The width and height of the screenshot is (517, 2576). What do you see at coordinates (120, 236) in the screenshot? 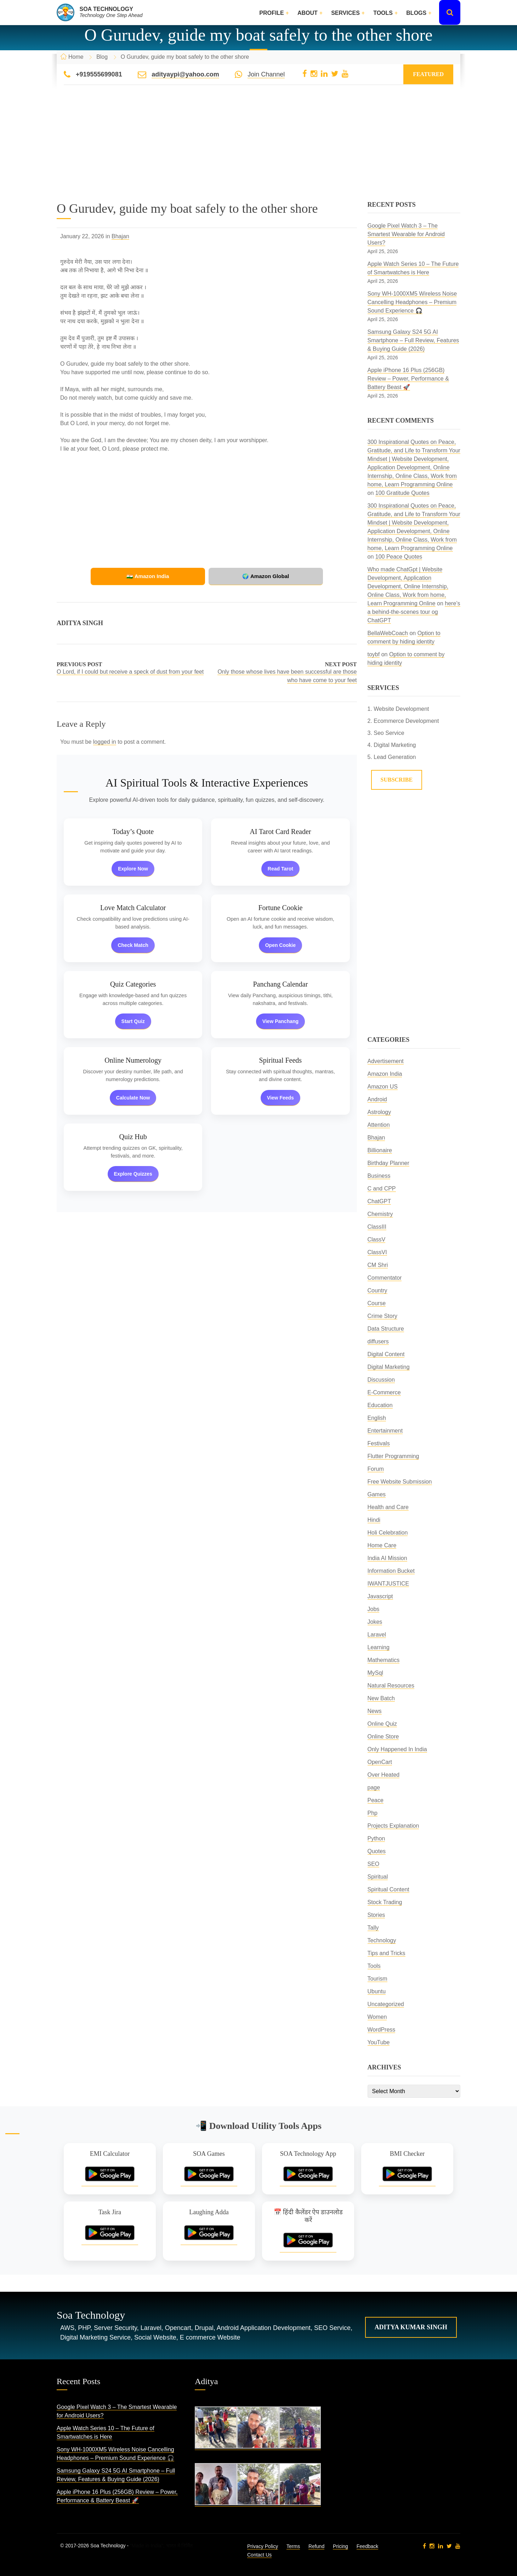
I see `Bhajan` at bounding box center [120, 236].